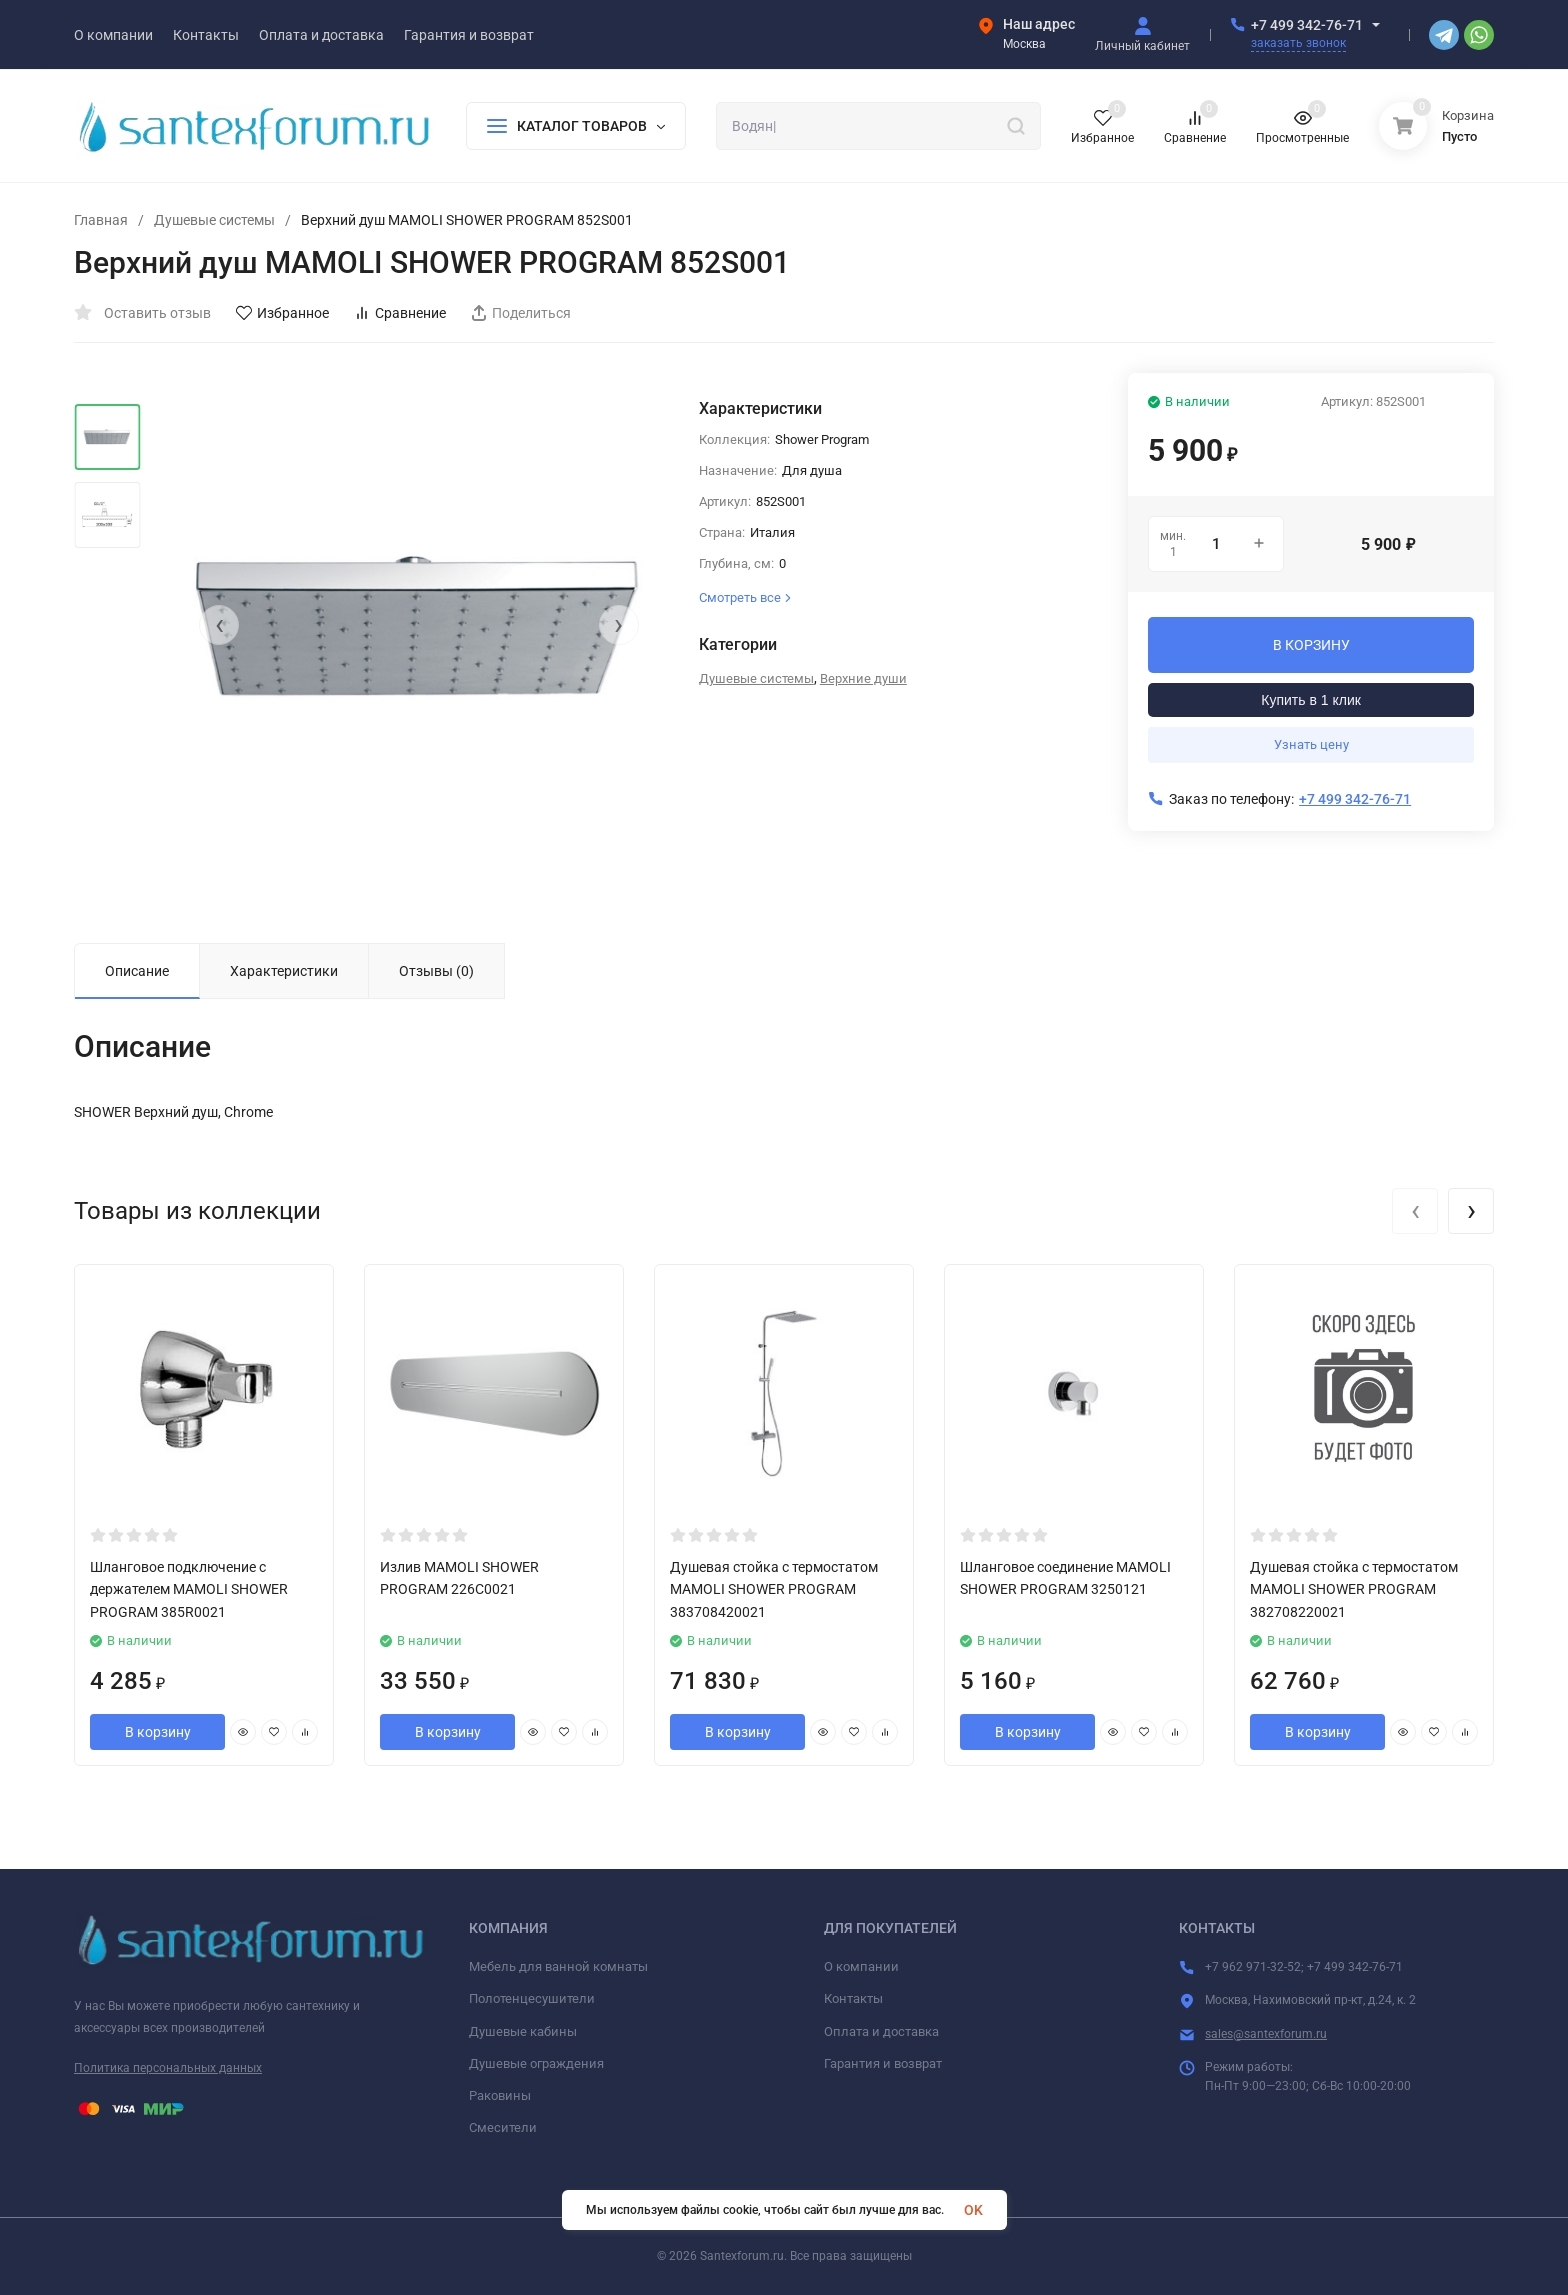  I want to click on Оплата и доставка, so click(881, 2031).